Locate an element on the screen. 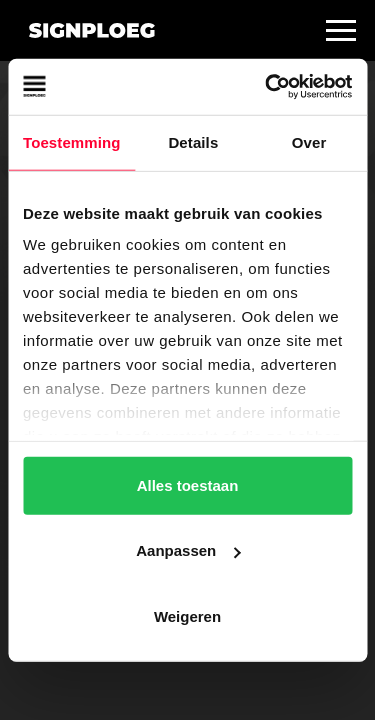 The width and height of the screenshot is (375, 720). Details [tab] is located at coordinates (193, 141).